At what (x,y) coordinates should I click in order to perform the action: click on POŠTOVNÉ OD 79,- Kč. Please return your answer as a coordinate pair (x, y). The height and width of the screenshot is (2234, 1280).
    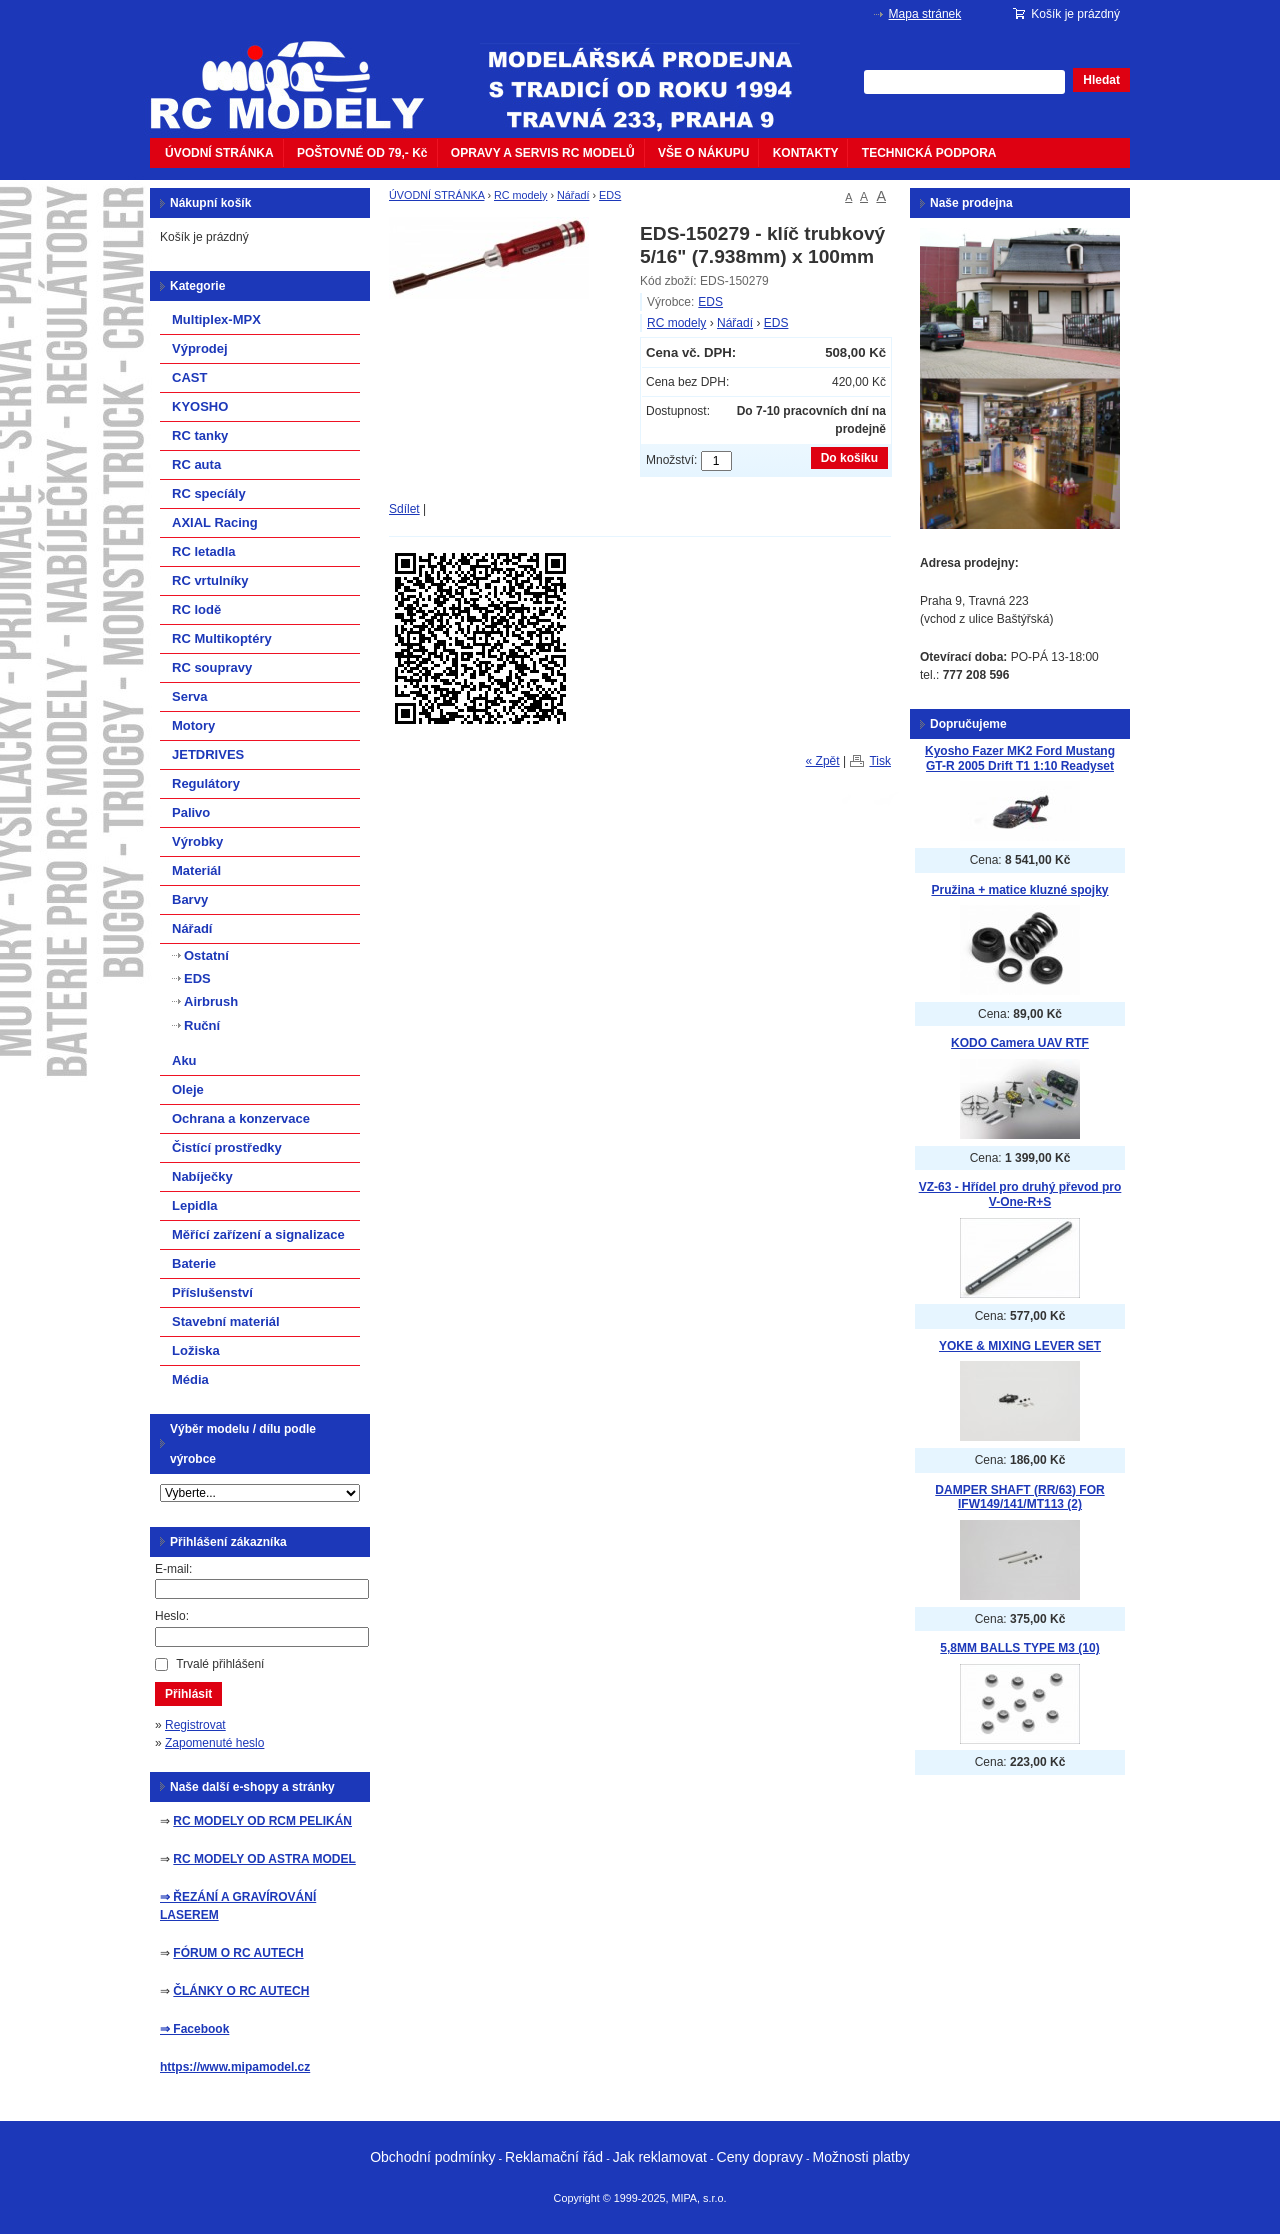
    Looking at the image, I should click on (362, 153).